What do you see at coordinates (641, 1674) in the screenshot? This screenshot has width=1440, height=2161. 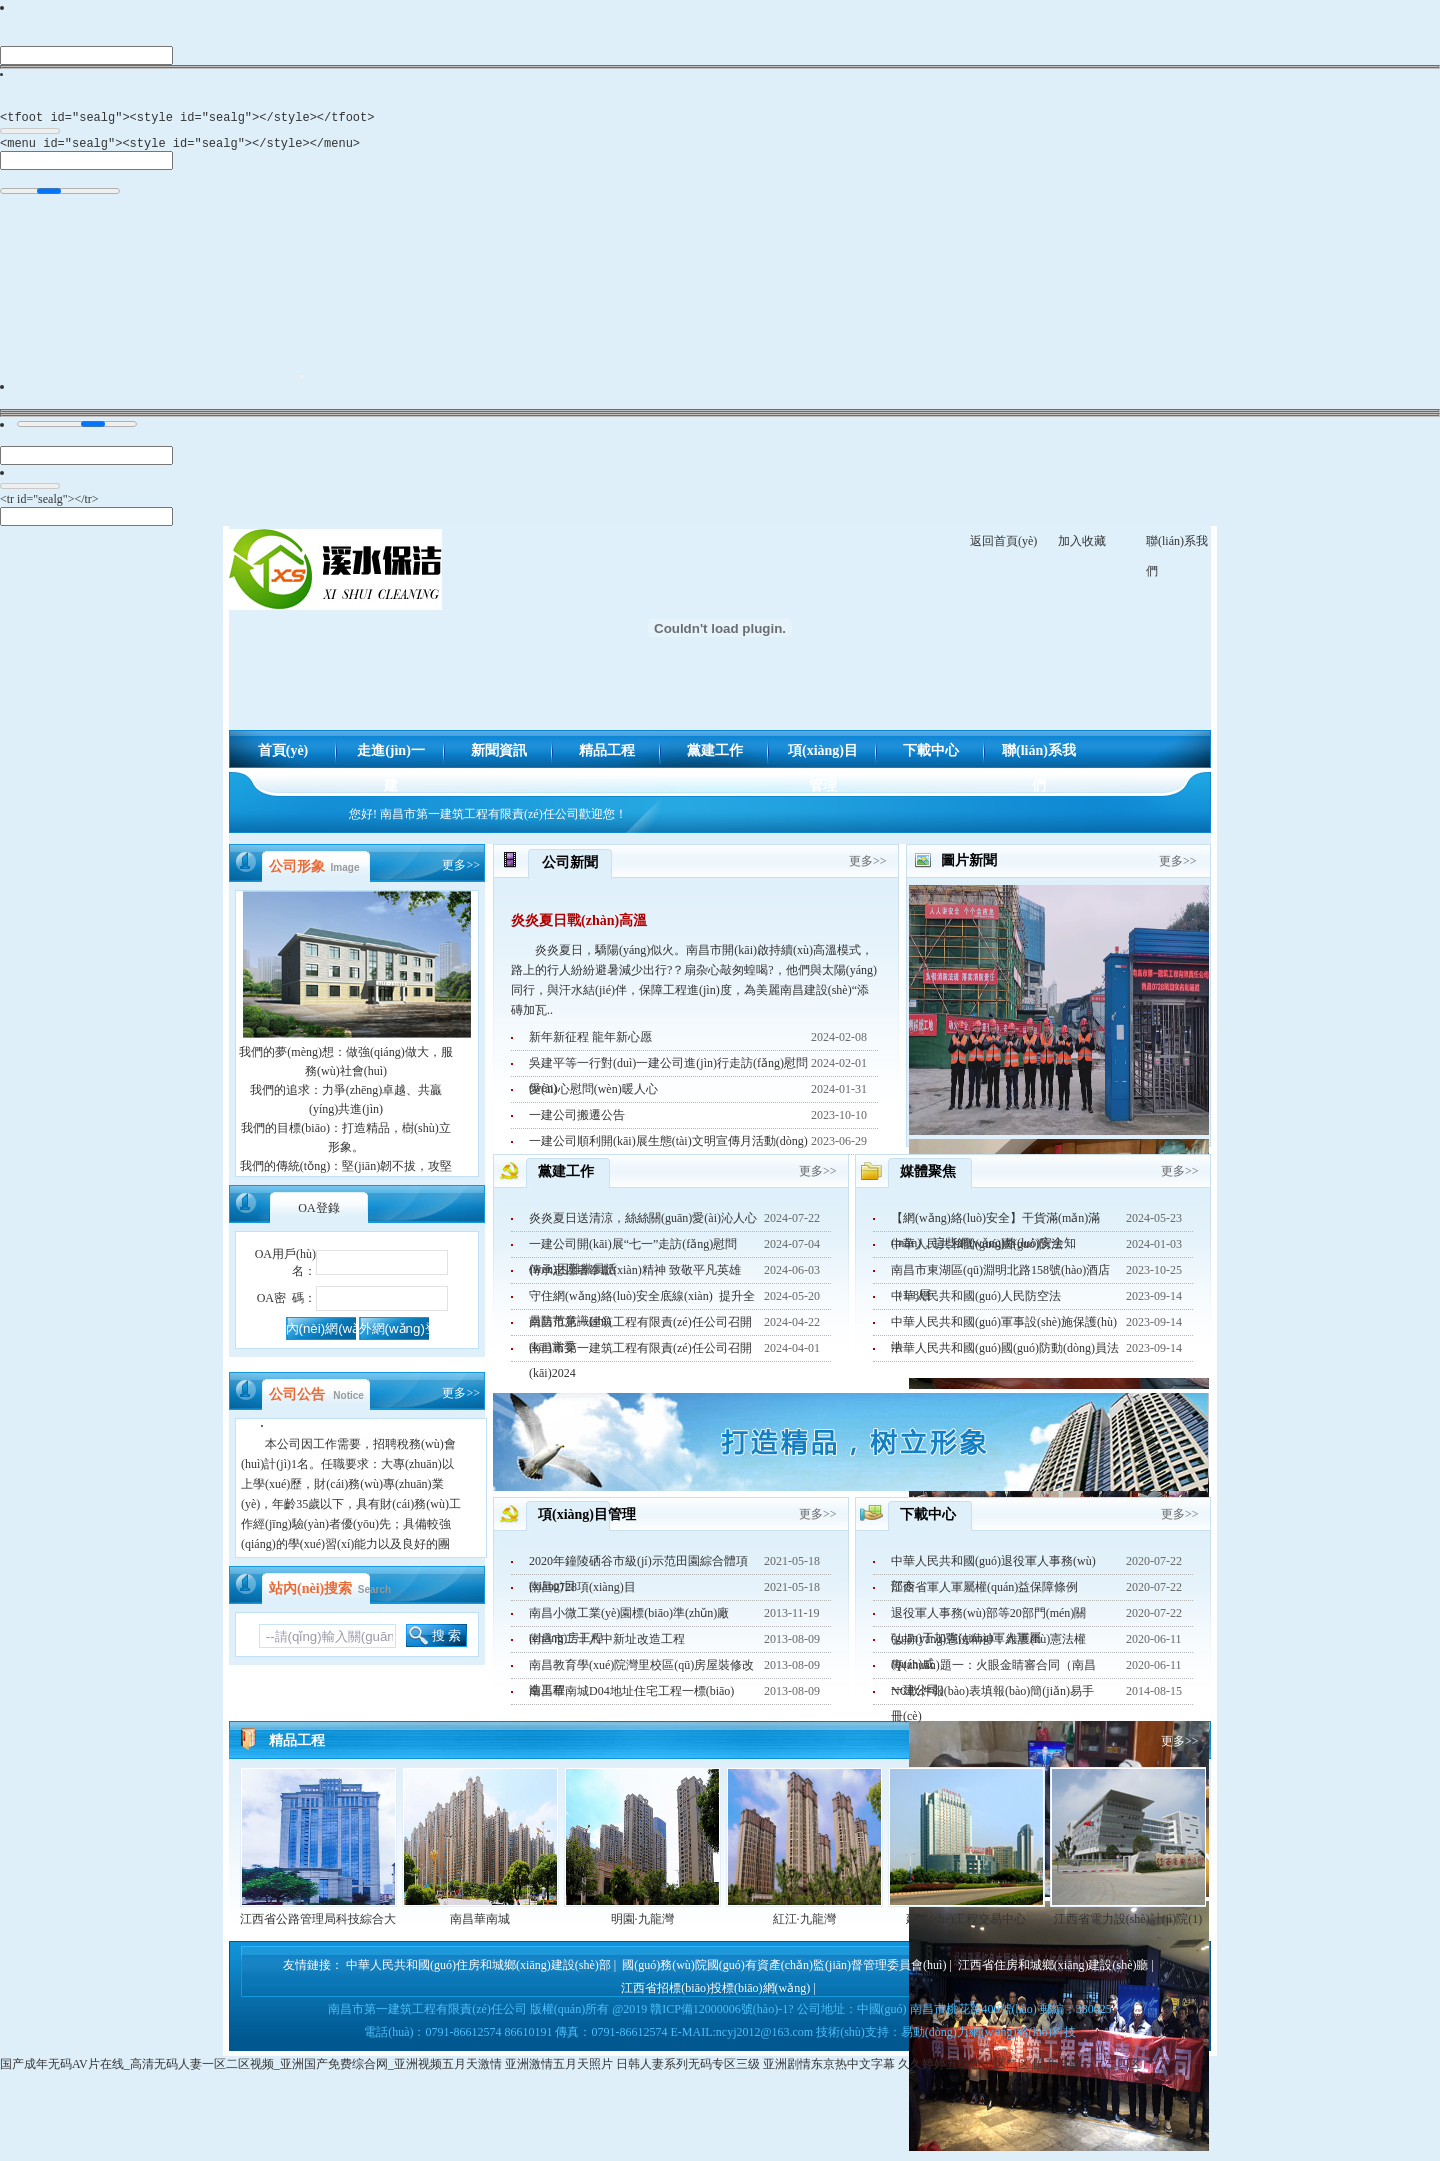 I see `南昌教育學(xué)院灣里校區(qū)房屋裝修改造工程` at bounding box center [641, 1674].